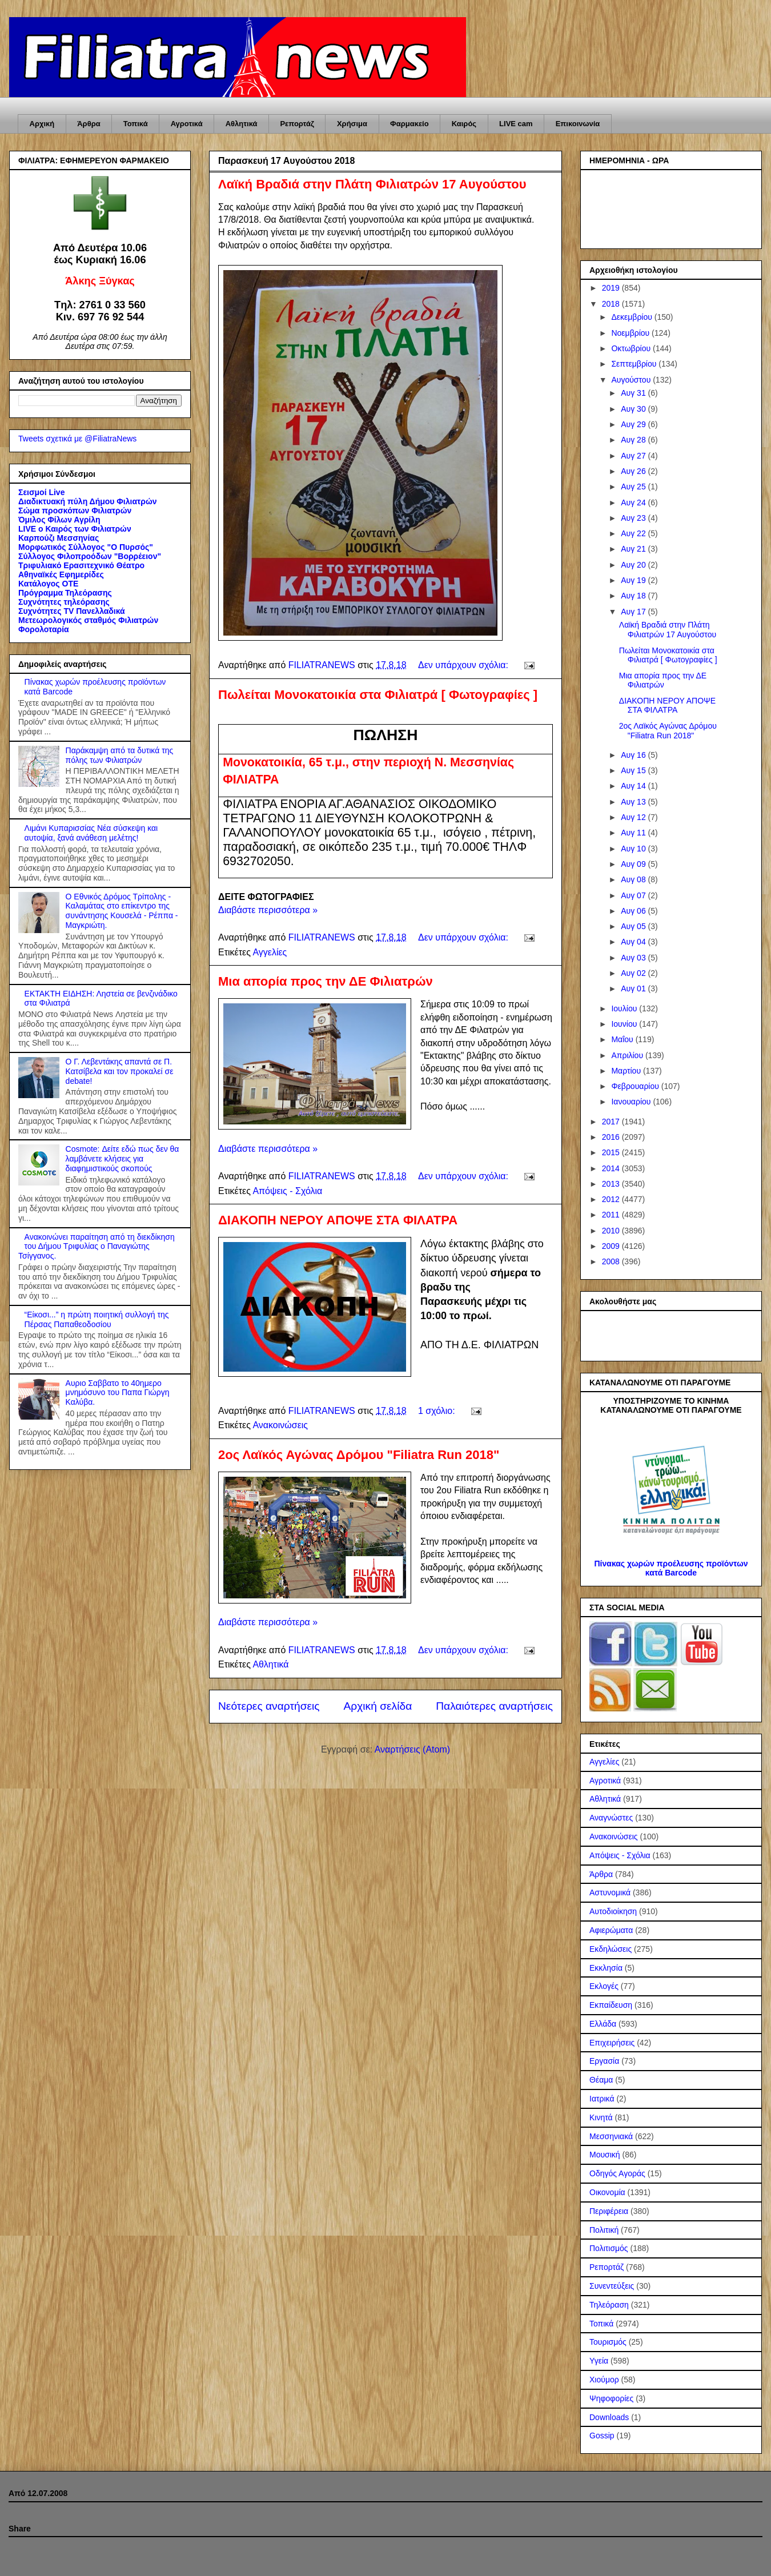 This screenshot has width=771, height=2576. Describe the element at coordinates (120, 1071) in the screenshot. I see `Ο Γ. Λεβεντάκης απαντά σε Π. Κατσίβελα και τον προκαλεί σε debate!` at that location.